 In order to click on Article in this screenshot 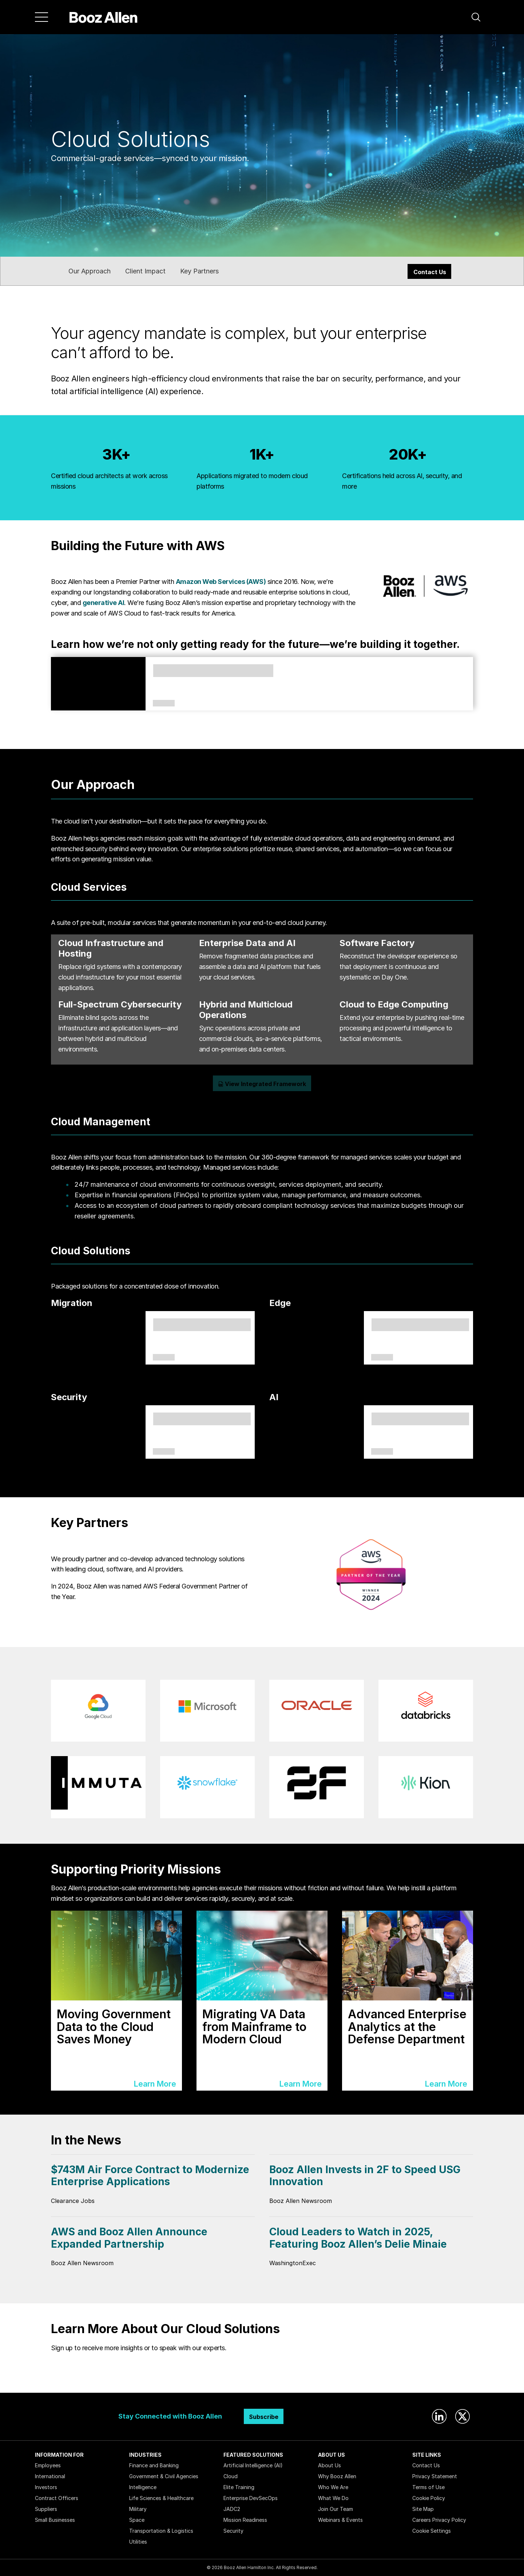, I will do `click(164, 703)`.